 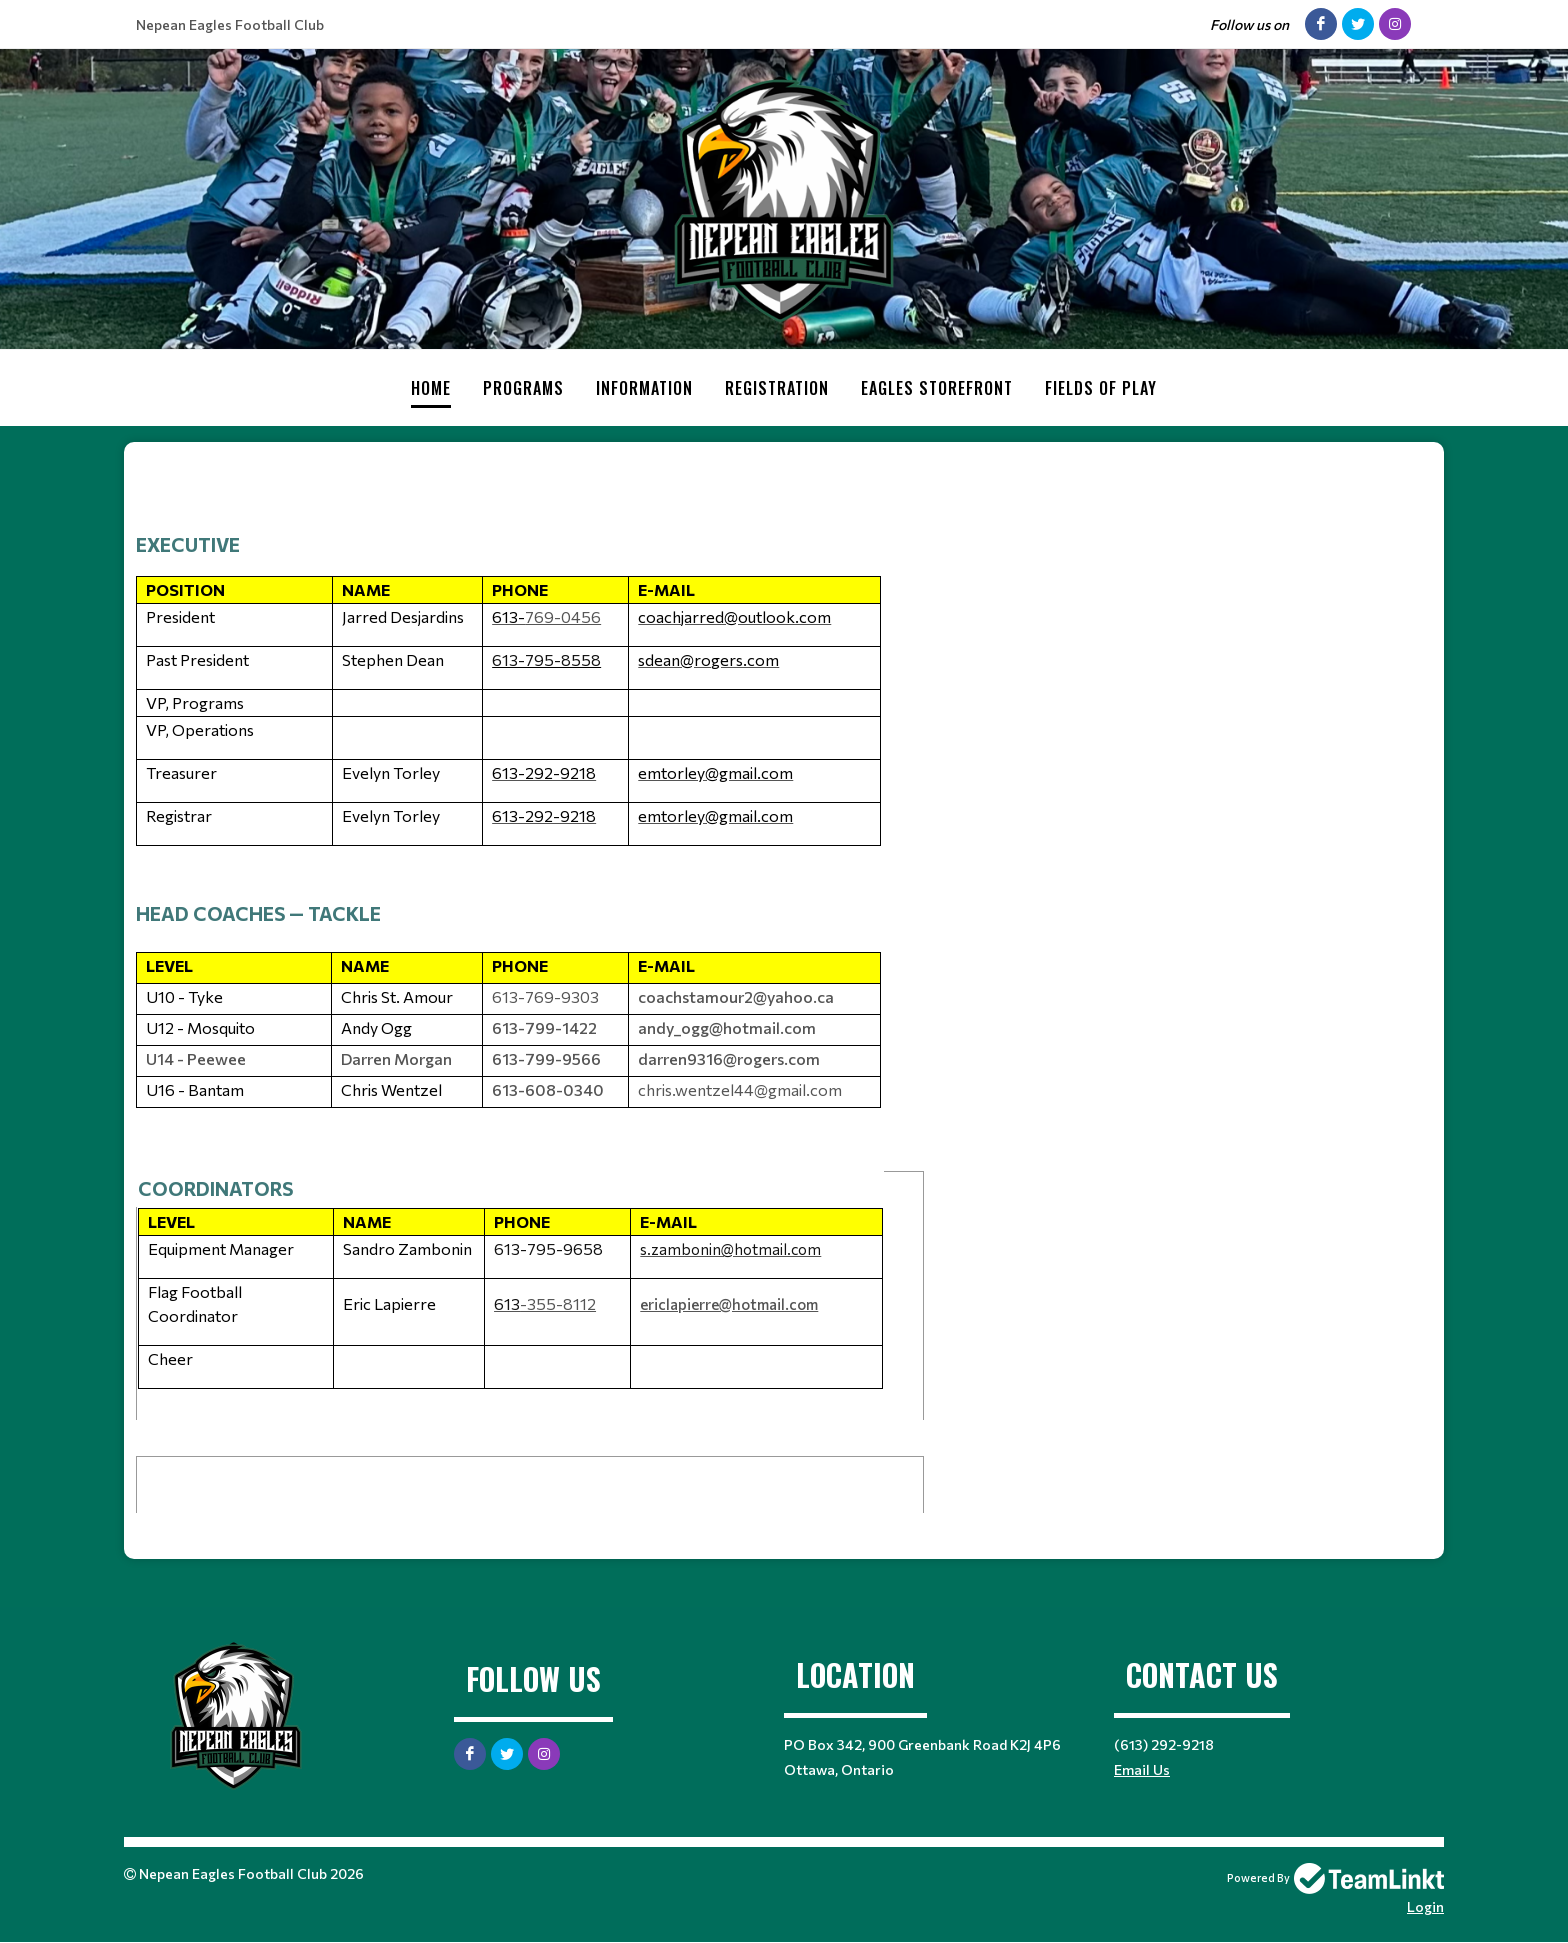 What do you see at coordinates (546, 659) in the screenshot?
I see `613-795-8558` at bounding box center [546, 659].